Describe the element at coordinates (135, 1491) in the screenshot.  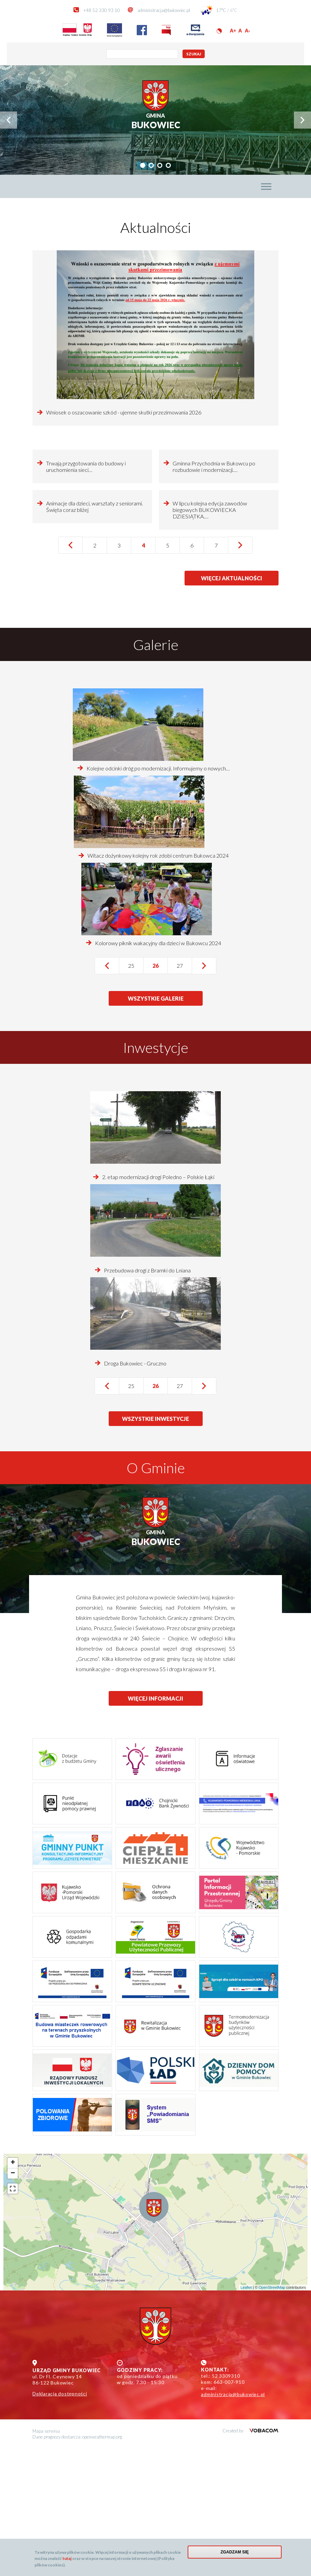
I see `Droga Bukowiec - Gruczno` at that location.